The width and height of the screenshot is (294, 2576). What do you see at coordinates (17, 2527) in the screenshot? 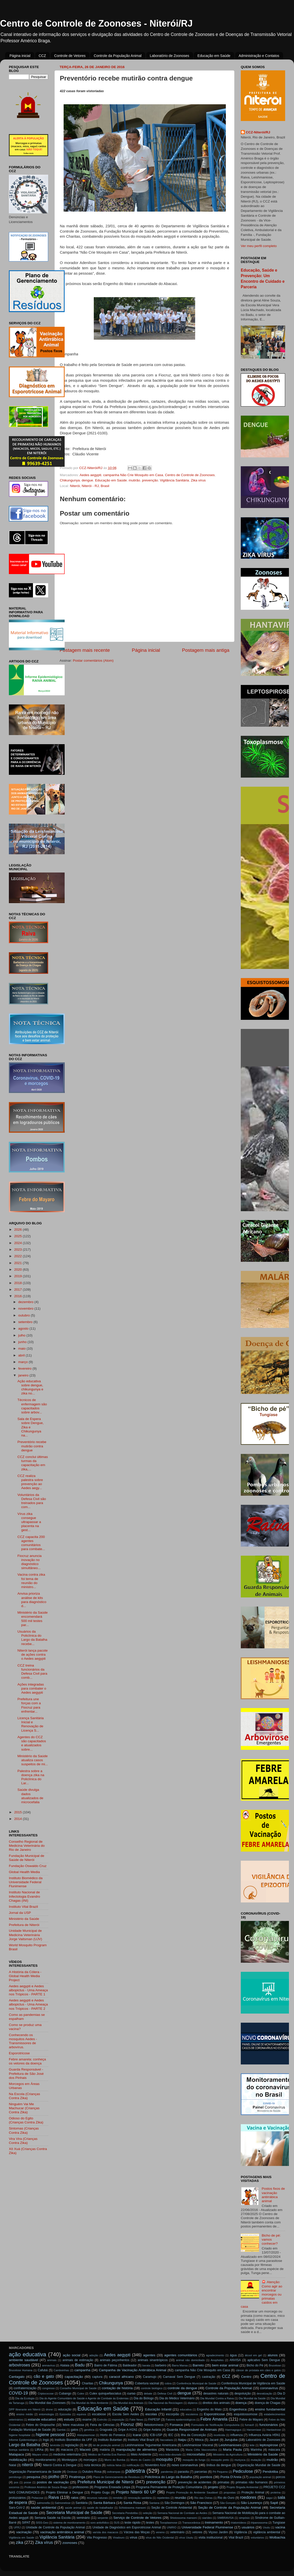
I see `UFRJ` at bounding box center [17, 2527].